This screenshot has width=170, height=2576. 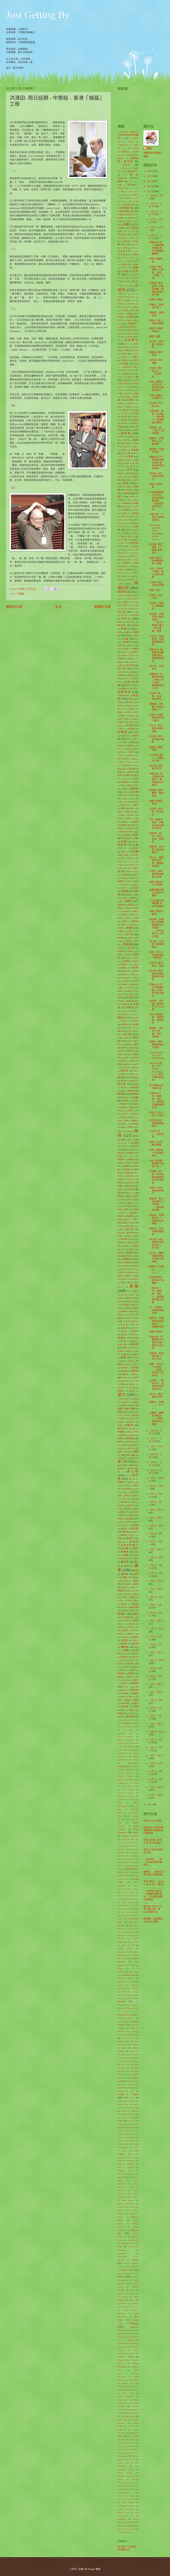 What do you see at coordinates (128, 261) in the screenshot?
I see `王梓成` at bounding box center [128, 261].